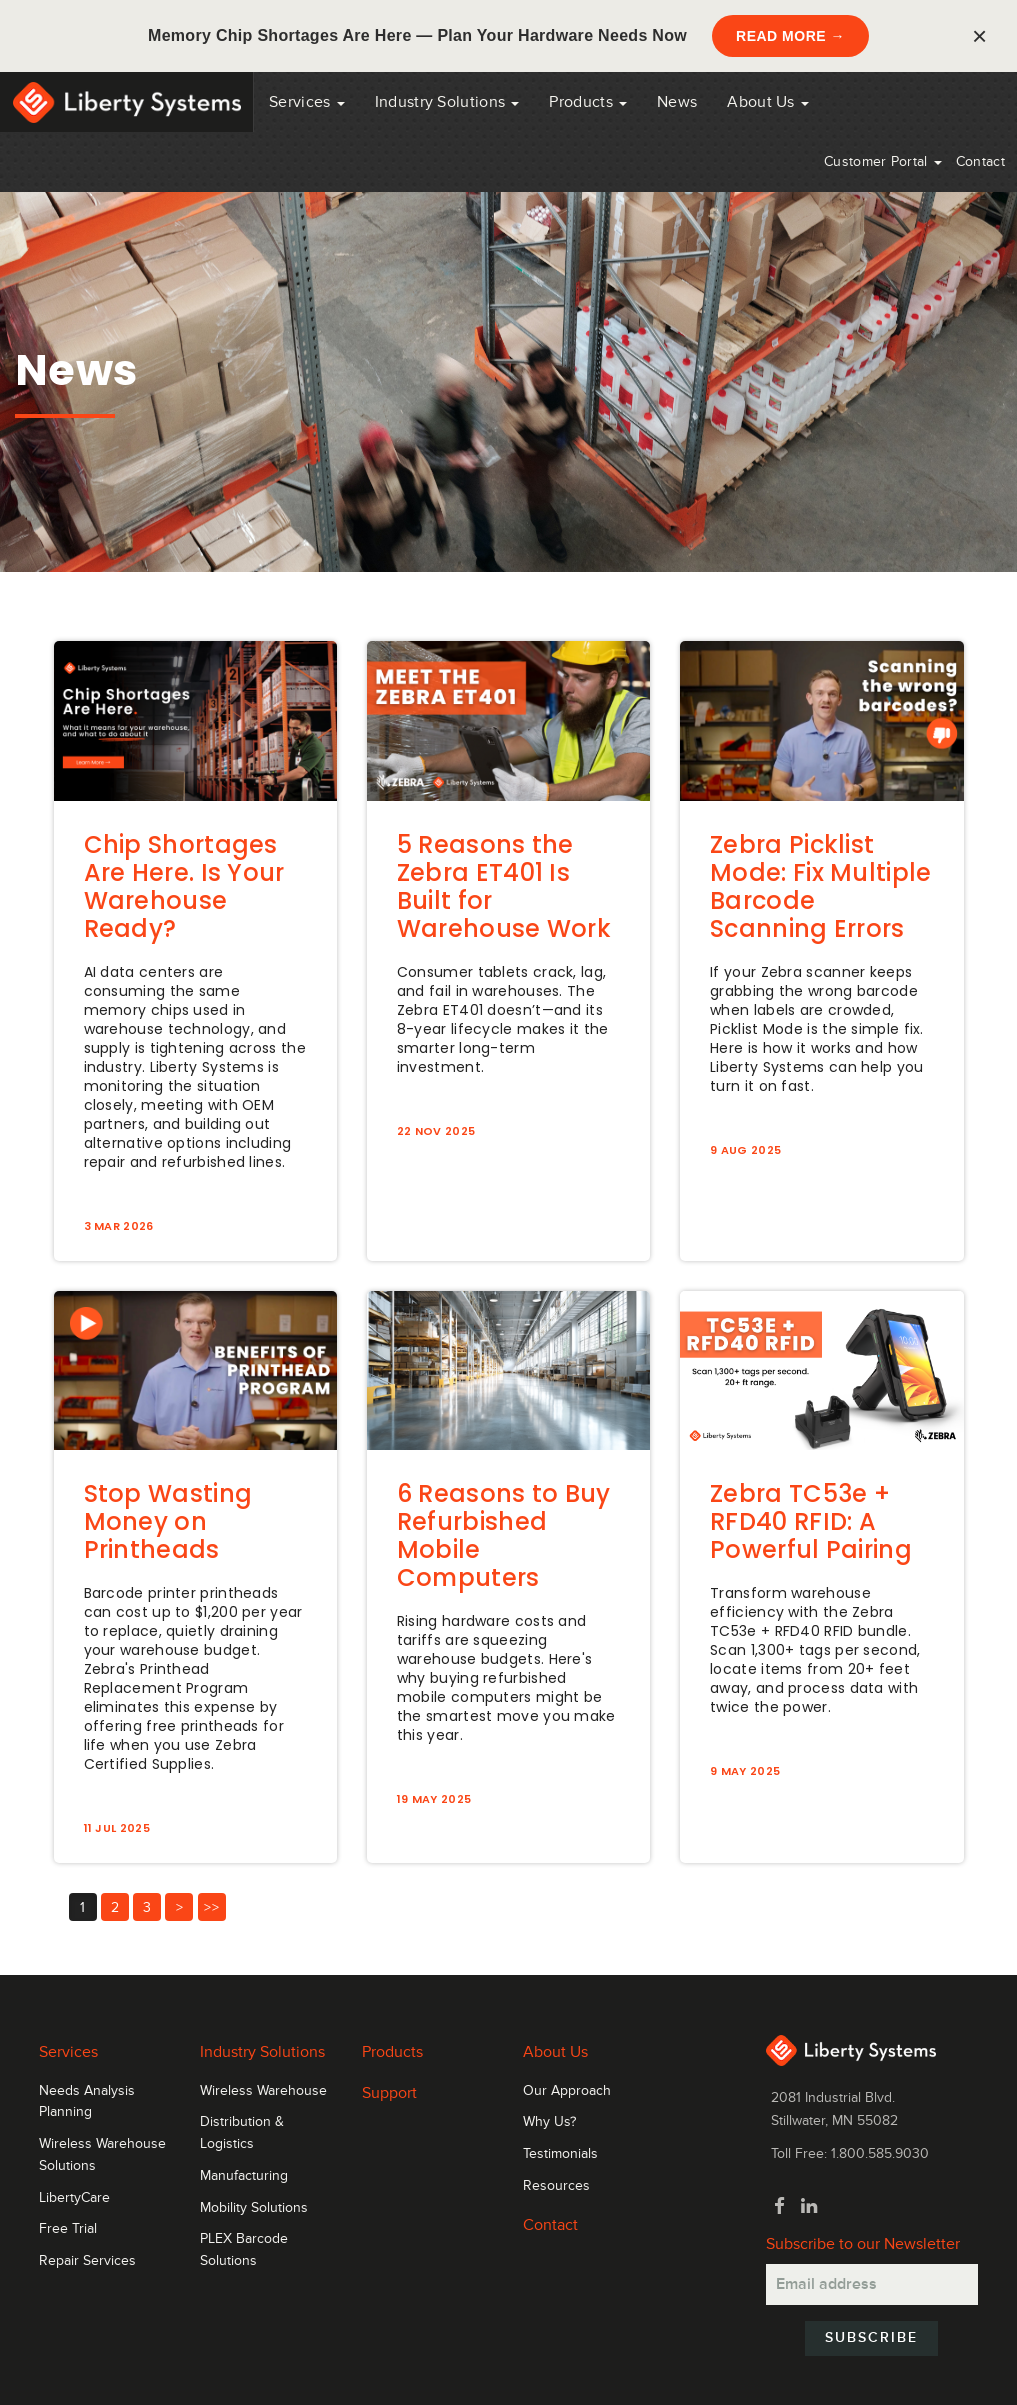  Describe the element at coordinates (242, 2133) in the screenshot. I see `Distribution & Logistics` at that location.